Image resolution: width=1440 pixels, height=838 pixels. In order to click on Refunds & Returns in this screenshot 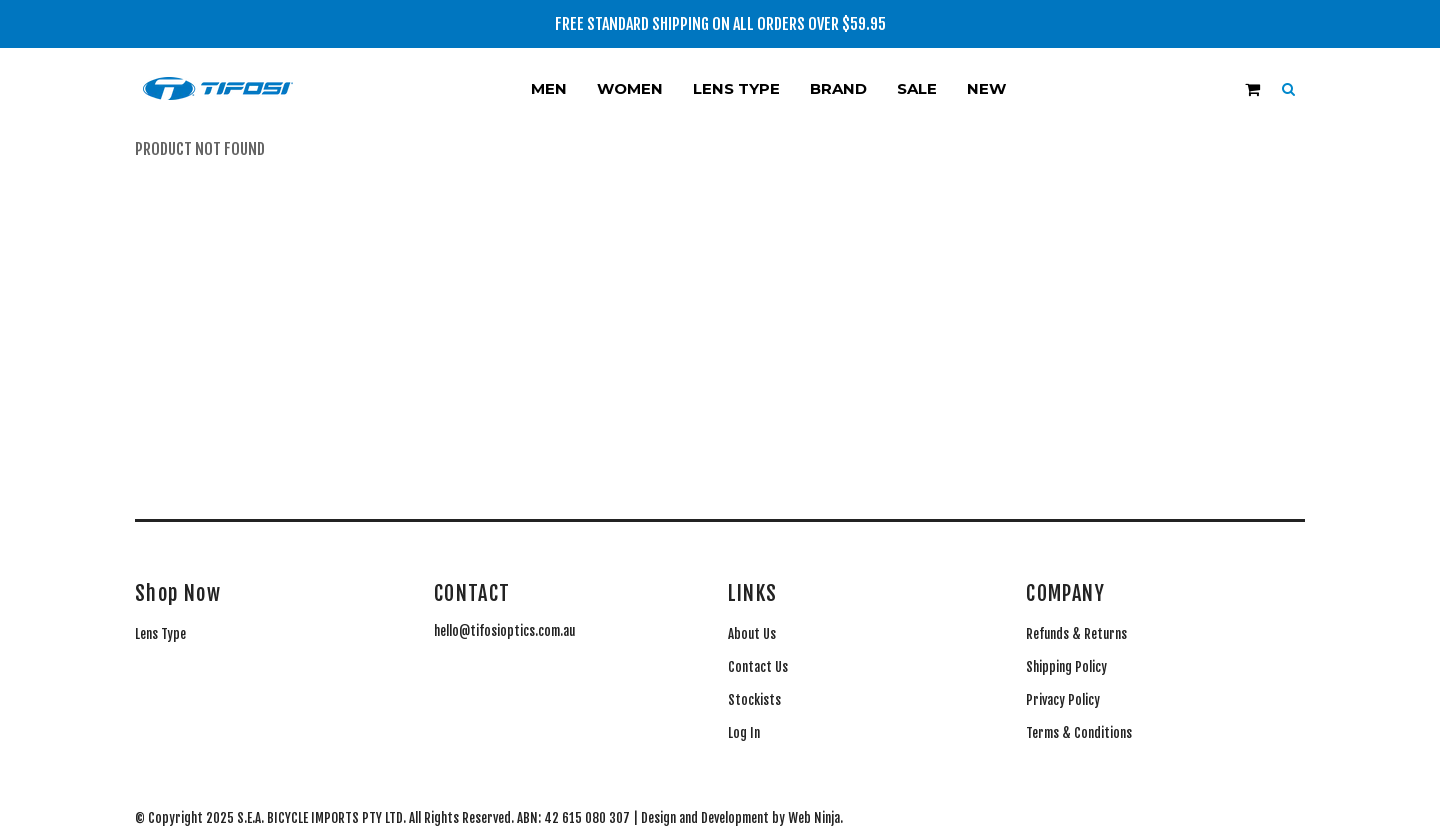, I will do `click(1076, 634)`.